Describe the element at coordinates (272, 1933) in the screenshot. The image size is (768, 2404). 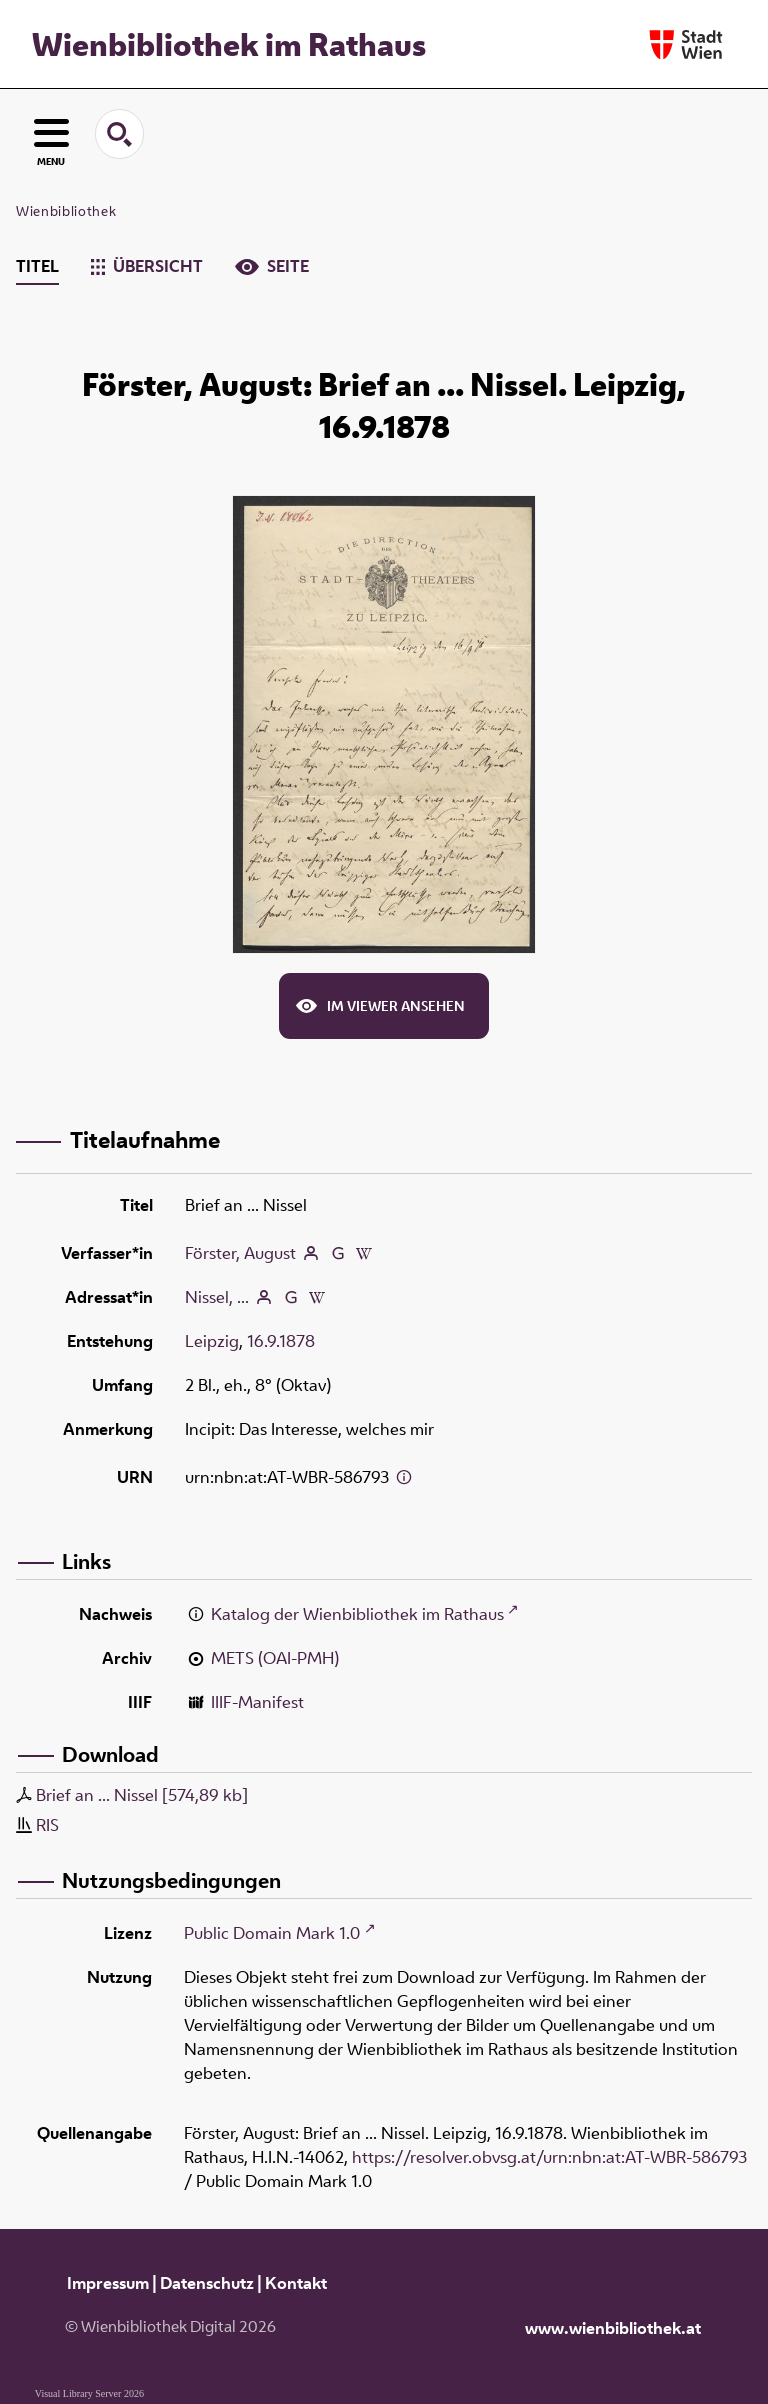
I see `Public Domain Mark 1.0` at that location.